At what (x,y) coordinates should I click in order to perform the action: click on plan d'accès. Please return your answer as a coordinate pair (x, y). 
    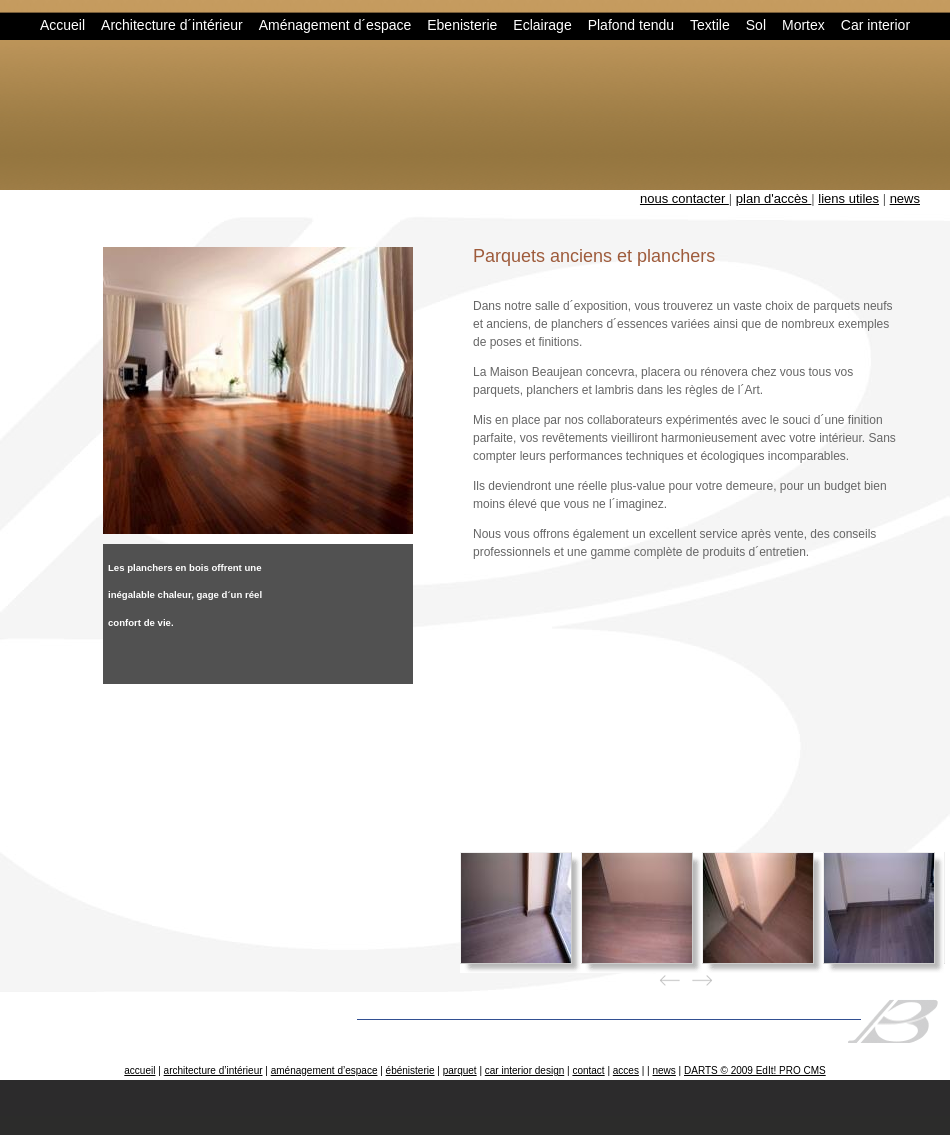
    Looking at the image, I should click on (773, 198).